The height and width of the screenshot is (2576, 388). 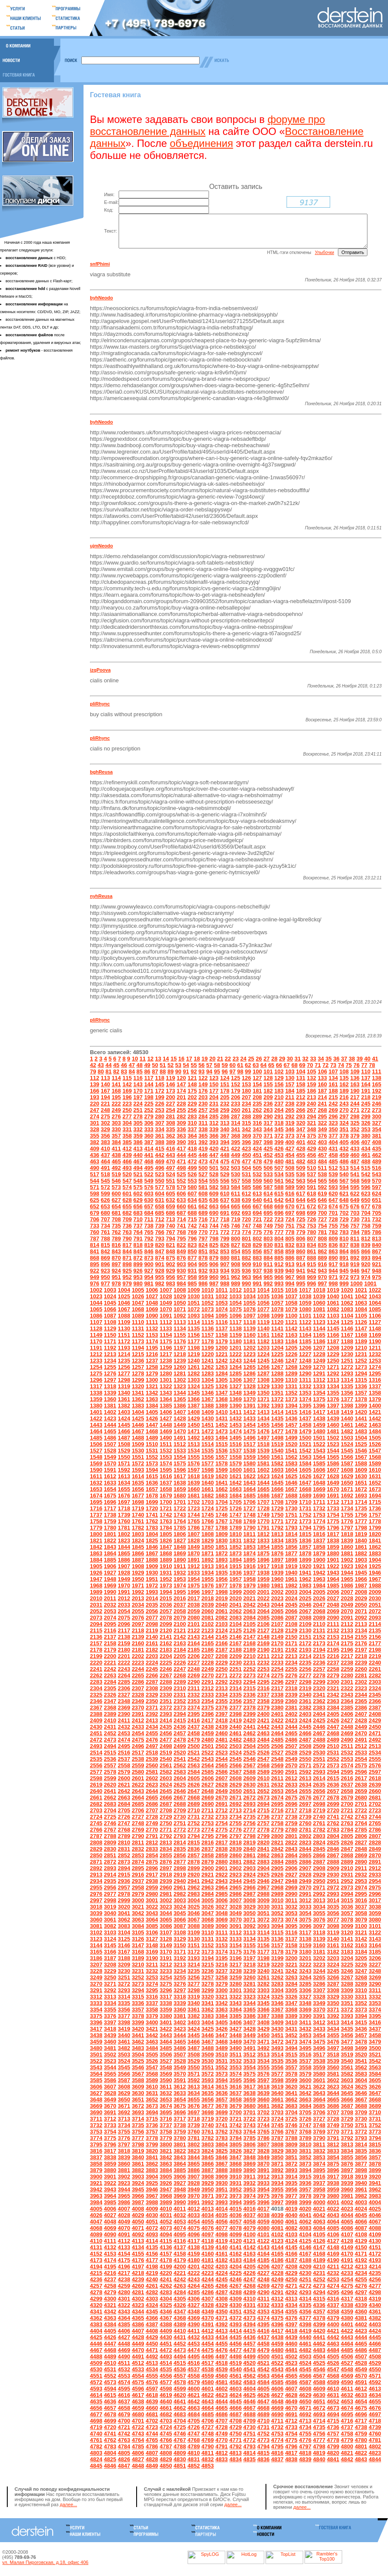 What do you see at coordinates (291, 1922) in the screenshot?
I see `3053` at bounding box center [291, 1922].